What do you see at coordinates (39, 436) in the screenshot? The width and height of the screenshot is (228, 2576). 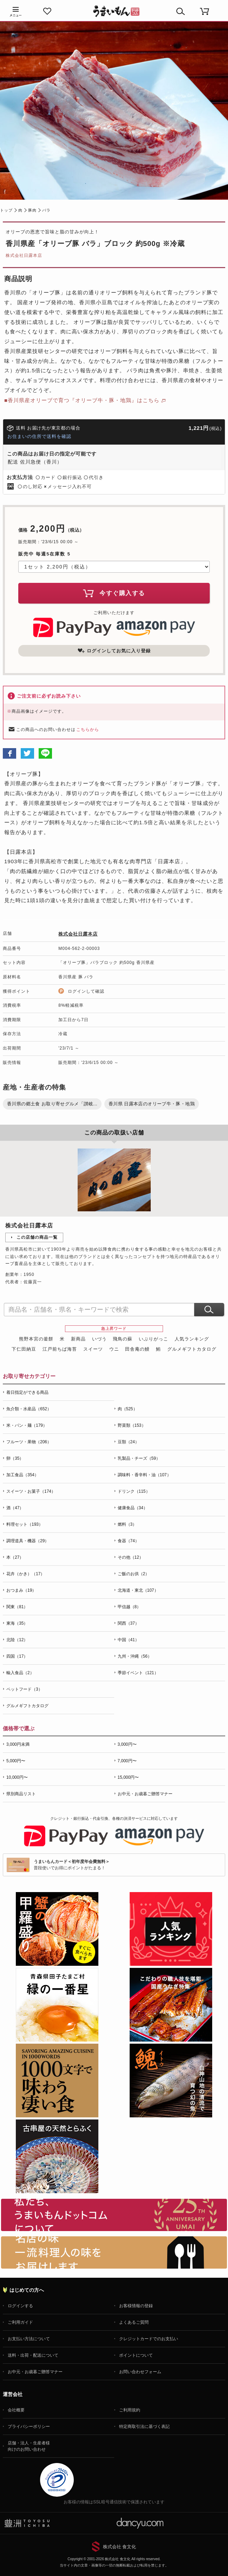 I see `お住まいの住所で送料を確認` at bounding box center [39, 436].